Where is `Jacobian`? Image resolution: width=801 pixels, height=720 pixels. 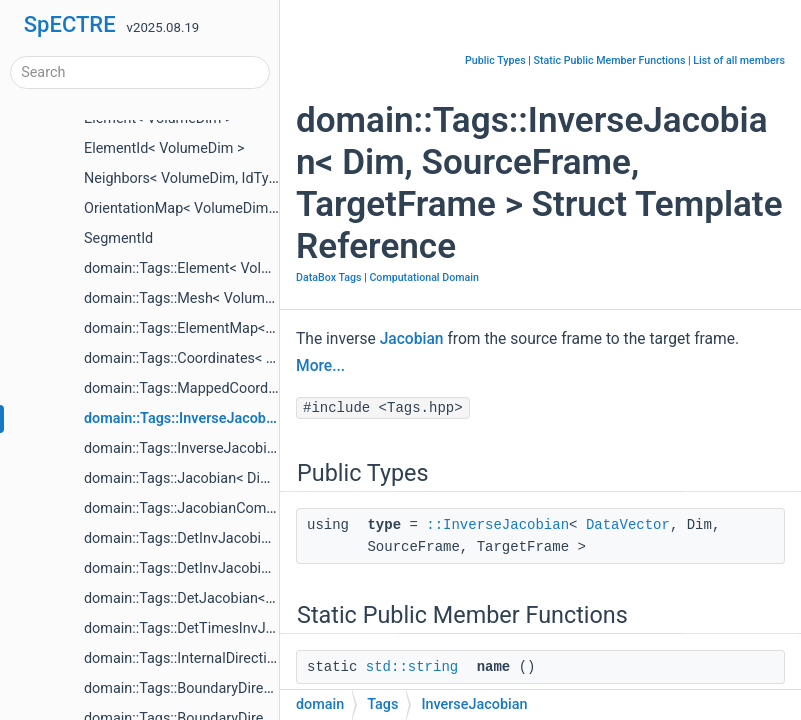 Jacobian is located at coordinates (412, 339).